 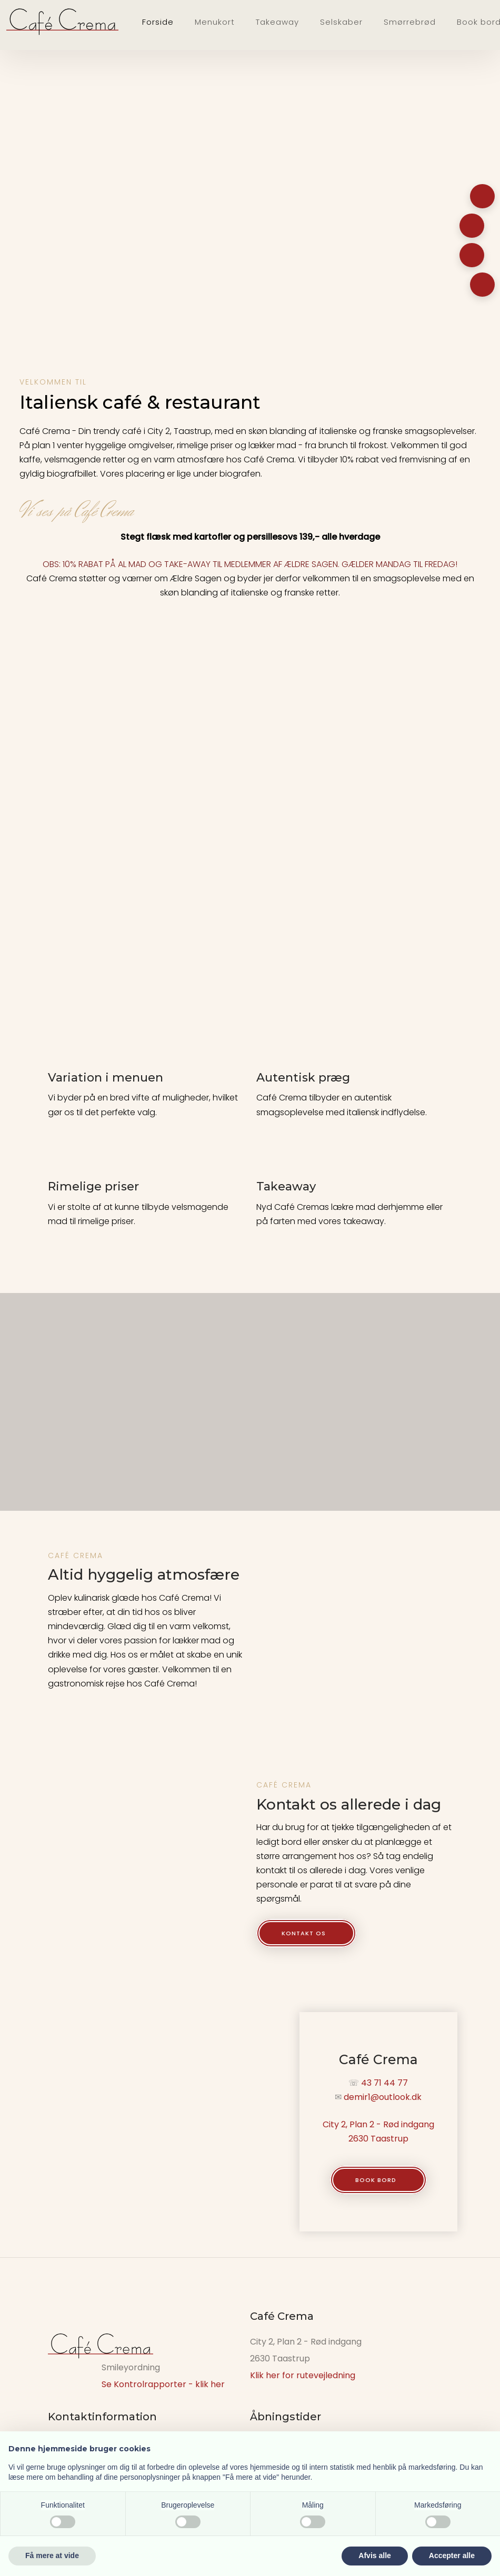 What do you see at coordinates (383, 2097) in the screenshot?
I see `demir1@outlook.dk` at bounding box center [383, 2097].